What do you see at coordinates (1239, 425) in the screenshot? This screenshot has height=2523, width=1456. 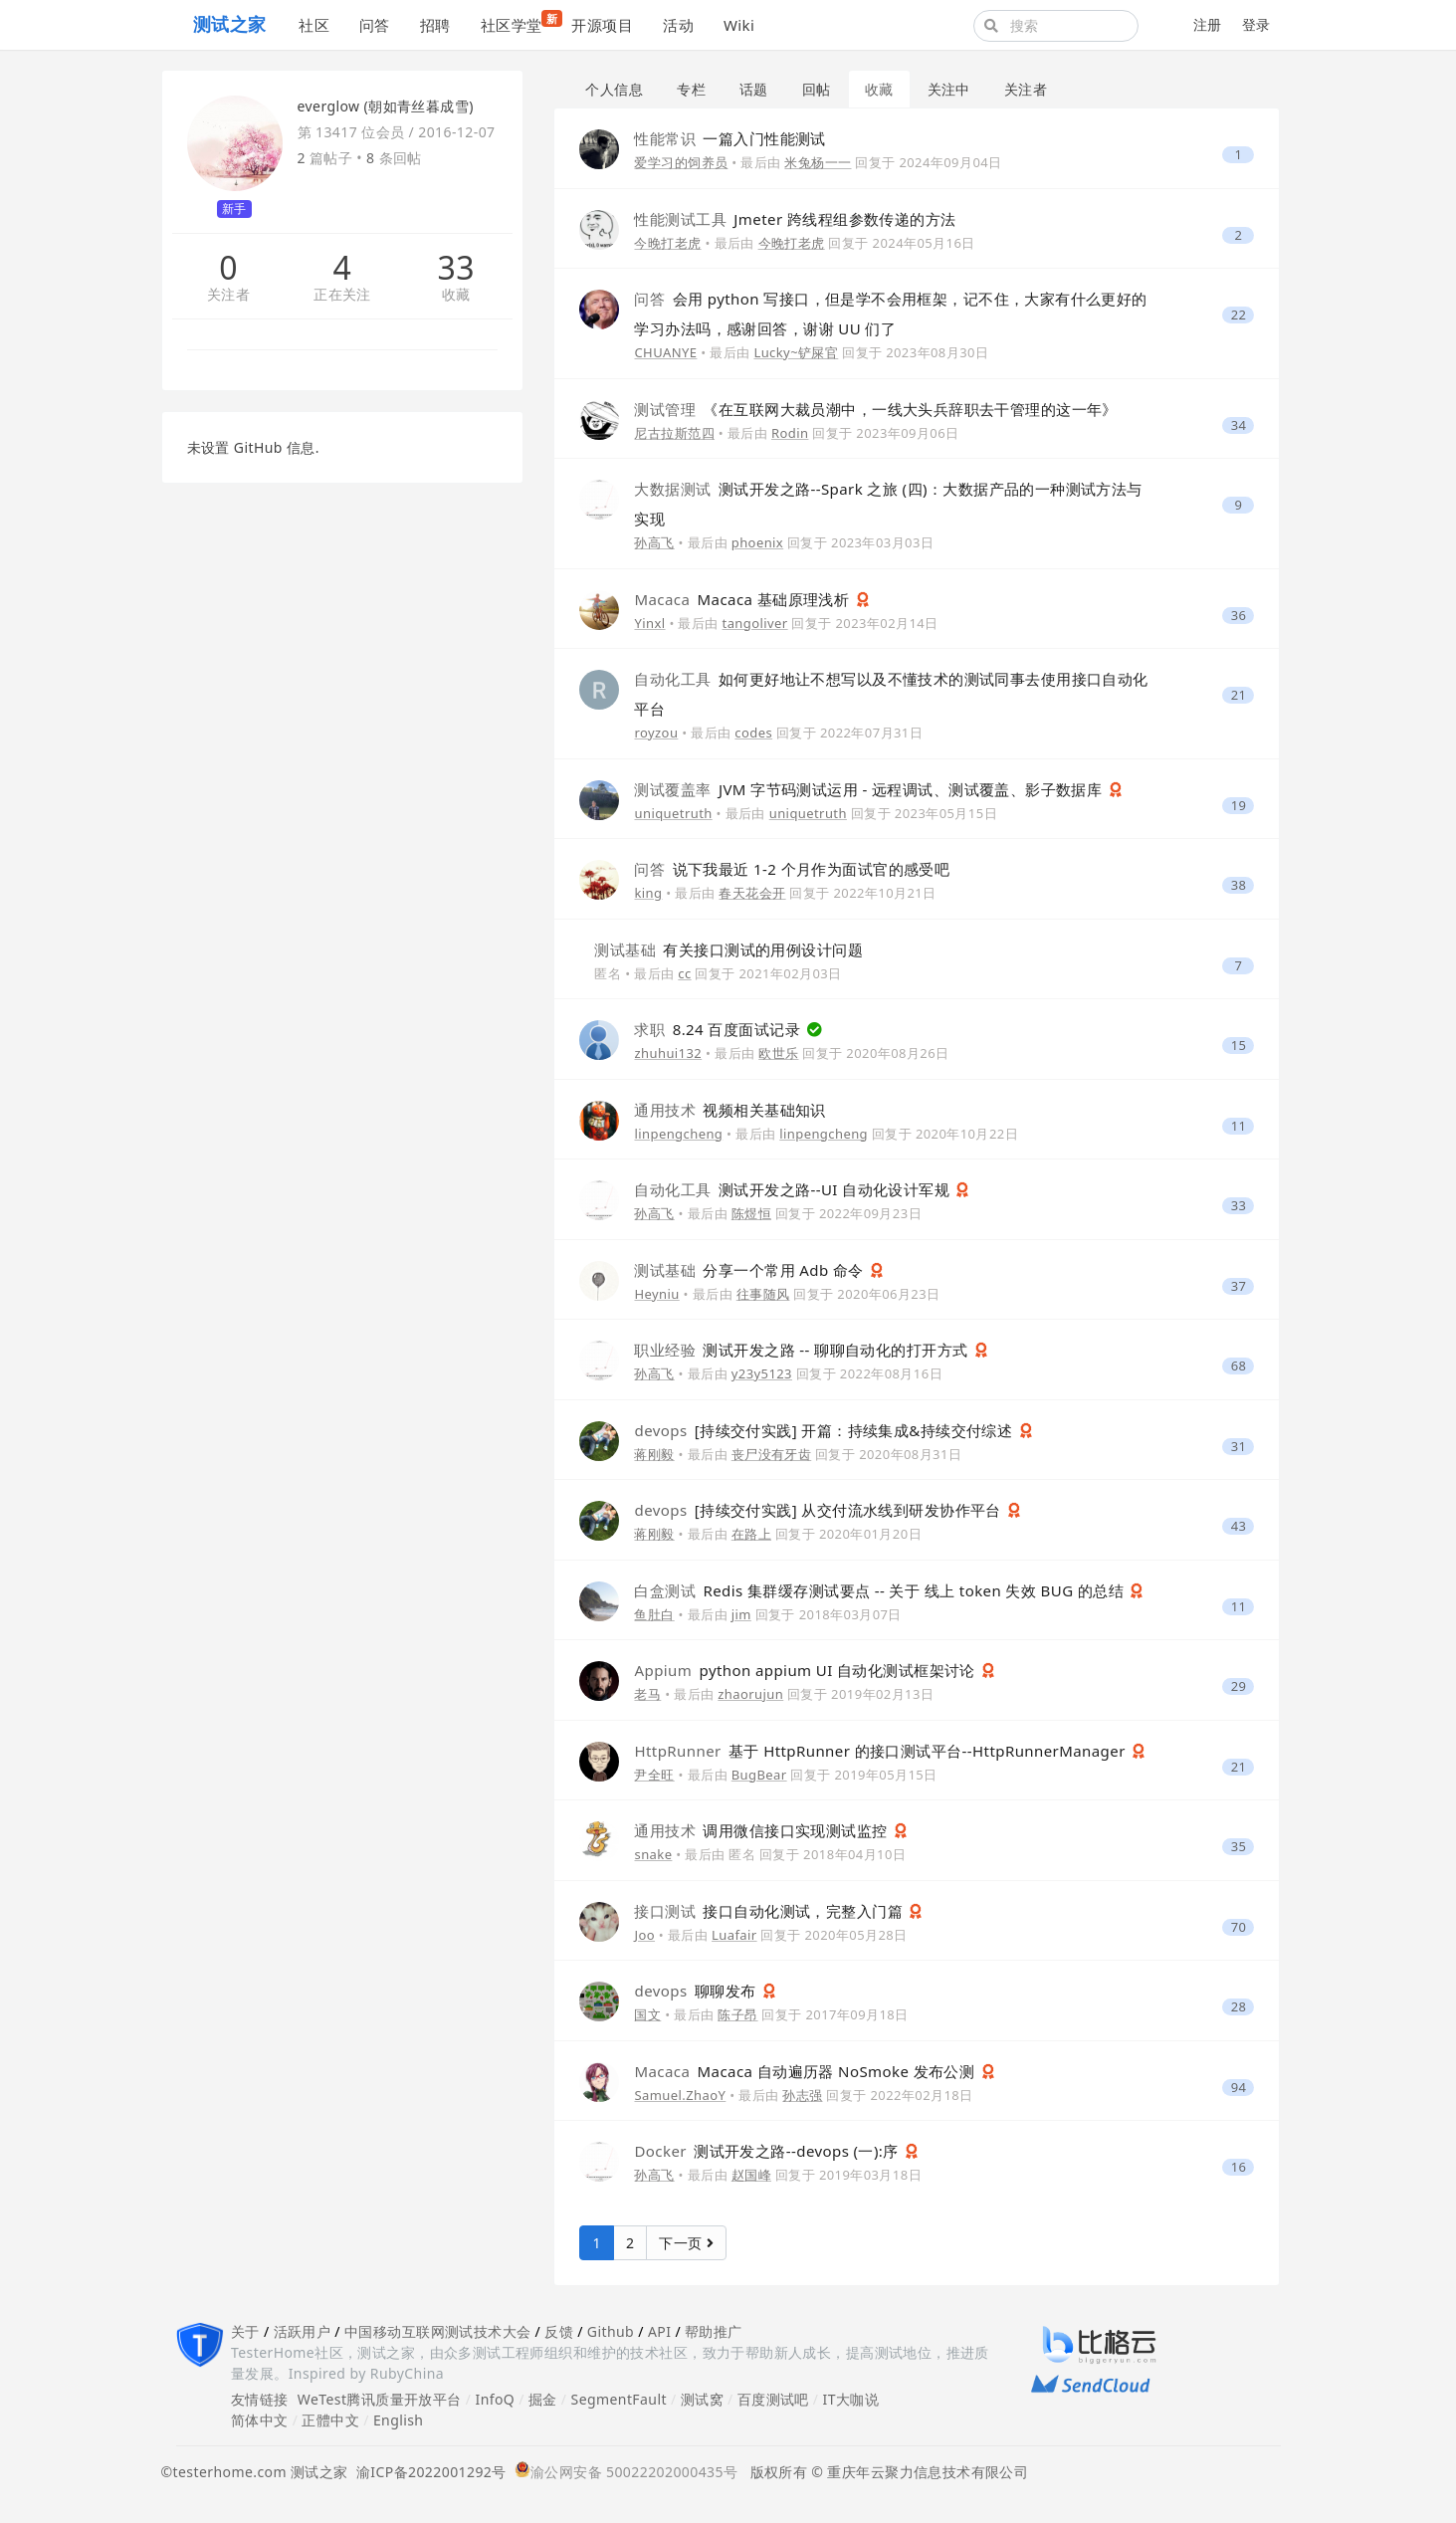 I see `34` at bounding box center [1239, 425].